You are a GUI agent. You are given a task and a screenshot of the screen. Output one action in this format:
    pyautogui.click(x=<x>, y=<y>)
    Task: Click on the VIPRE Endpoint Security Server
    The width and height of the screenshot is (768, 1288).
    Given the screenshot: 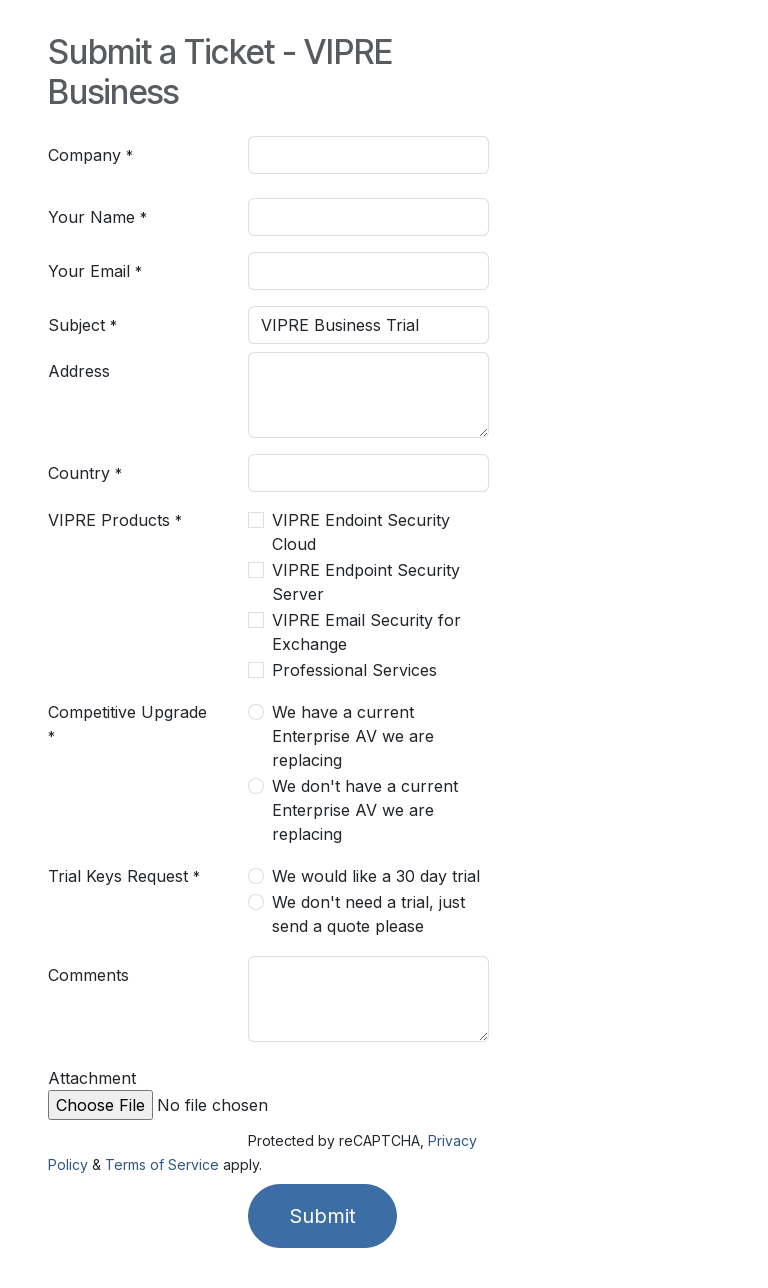 What is the action you would take?
    pyautogui.click(x=366, y=582)
    